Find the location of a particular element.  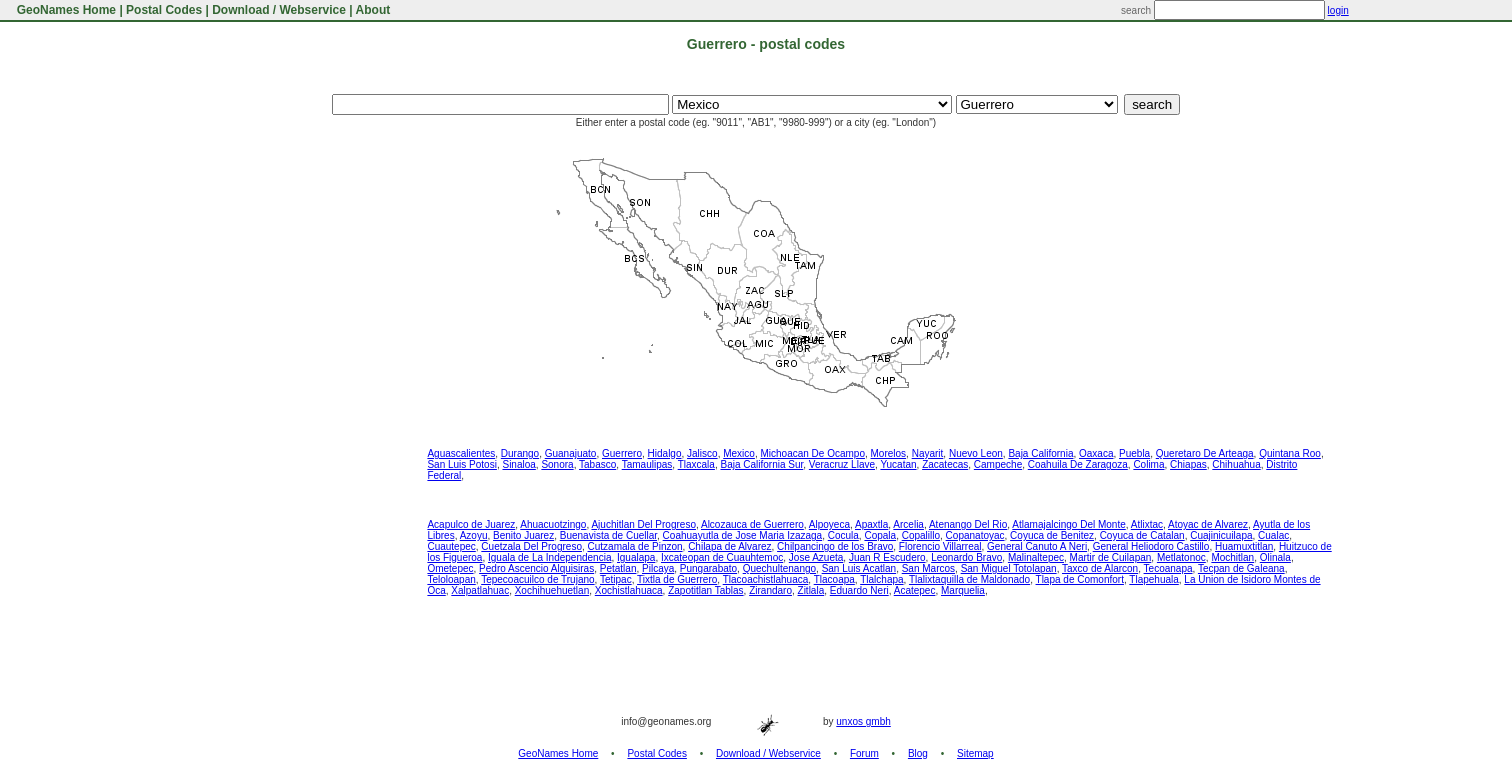

Alcozauca de Guerrero is located at coordinates (752, 524).